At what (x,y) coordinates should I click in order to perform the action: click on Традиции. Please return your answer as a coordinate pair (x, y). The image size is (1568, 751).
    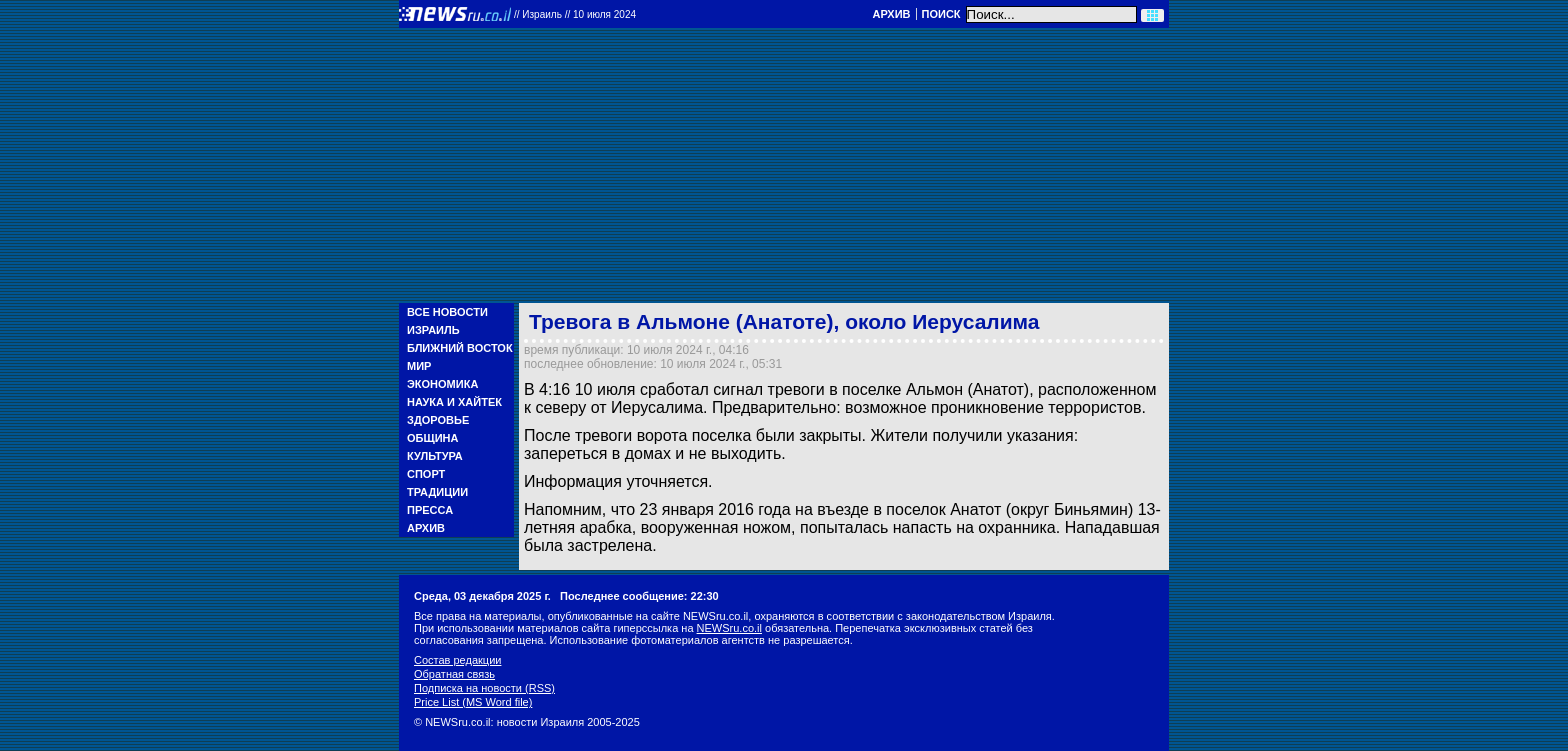
    Looking at the image, I should click on (437, 492).